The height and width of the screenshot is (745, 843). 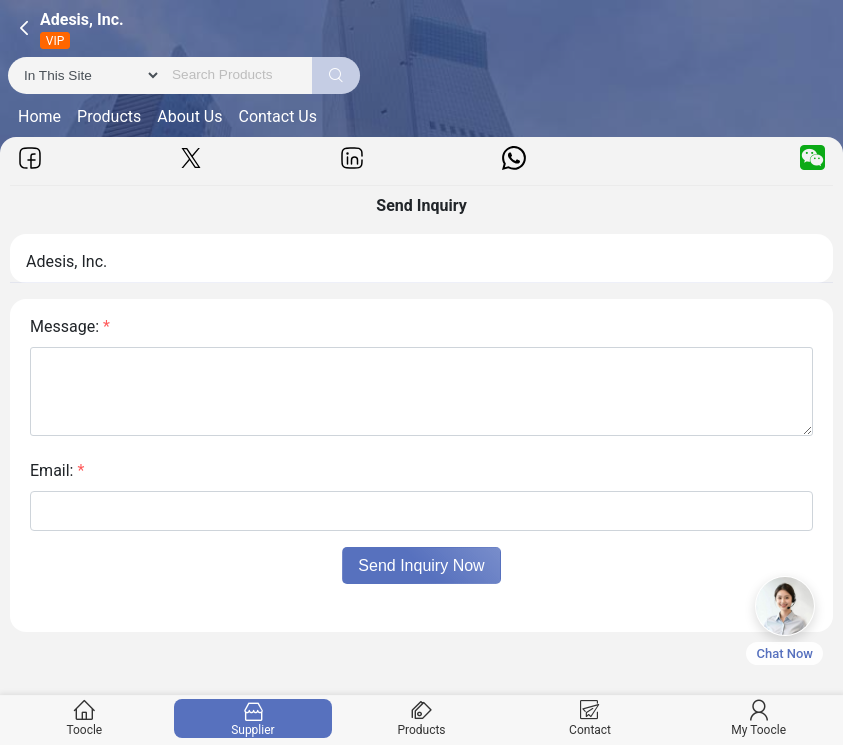 What do you see at coordinates (39, 116) in the screenshot?
I see `Home` at bounding box center [39, 116].